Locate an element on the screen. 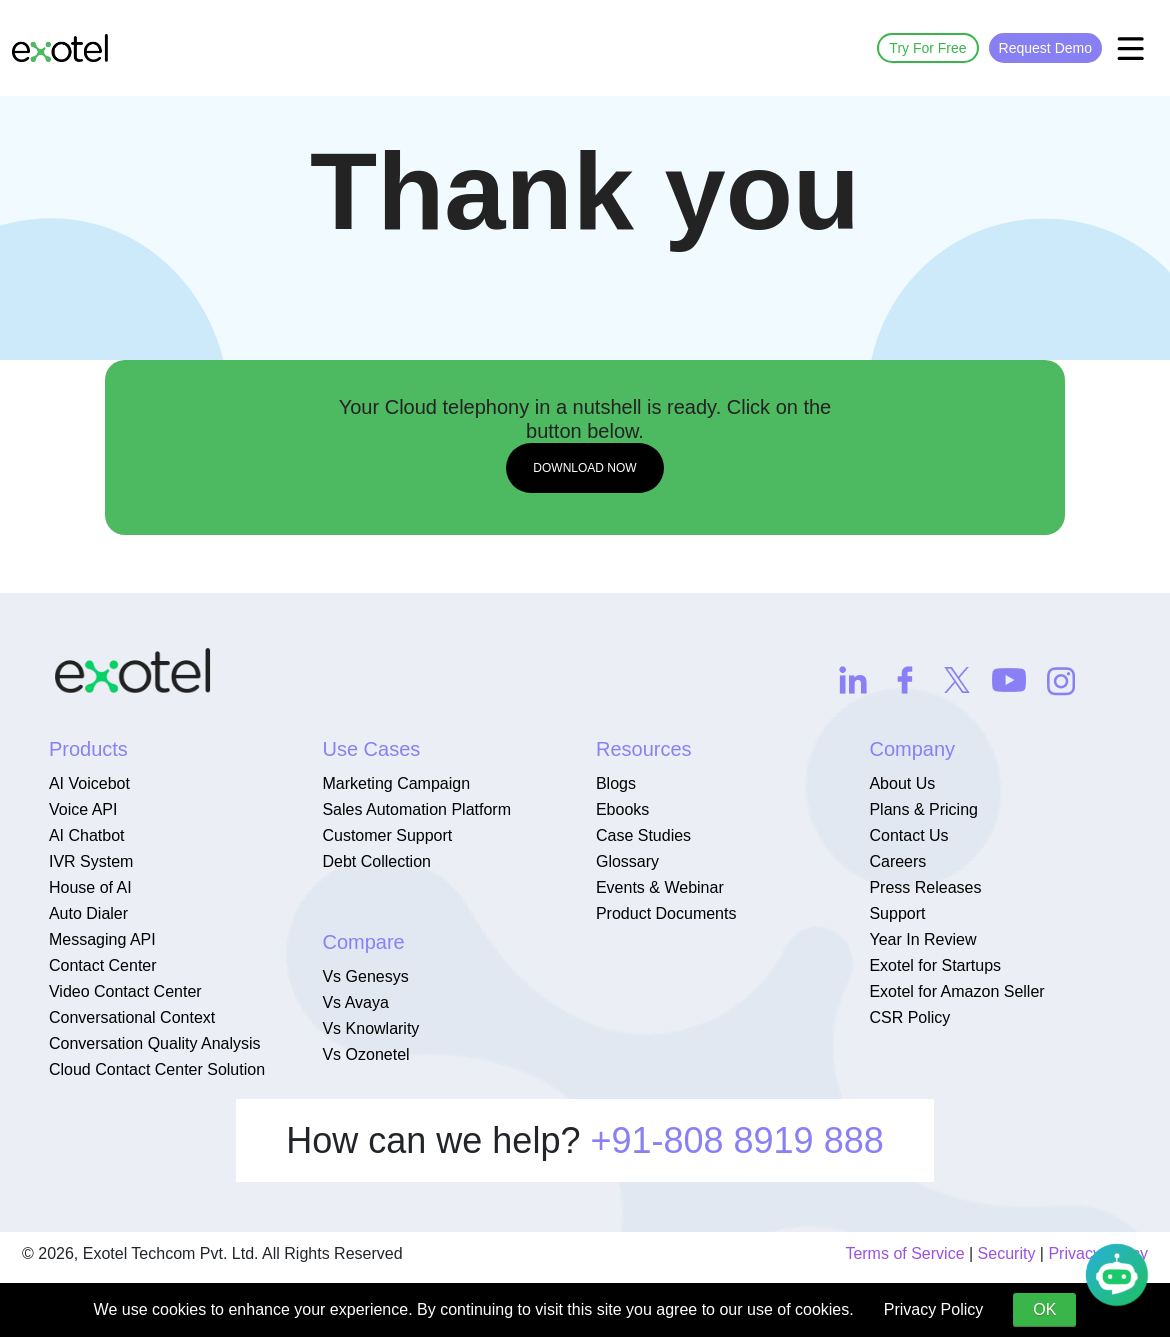  Marketing Campaign is located at coordinates (396, 783).